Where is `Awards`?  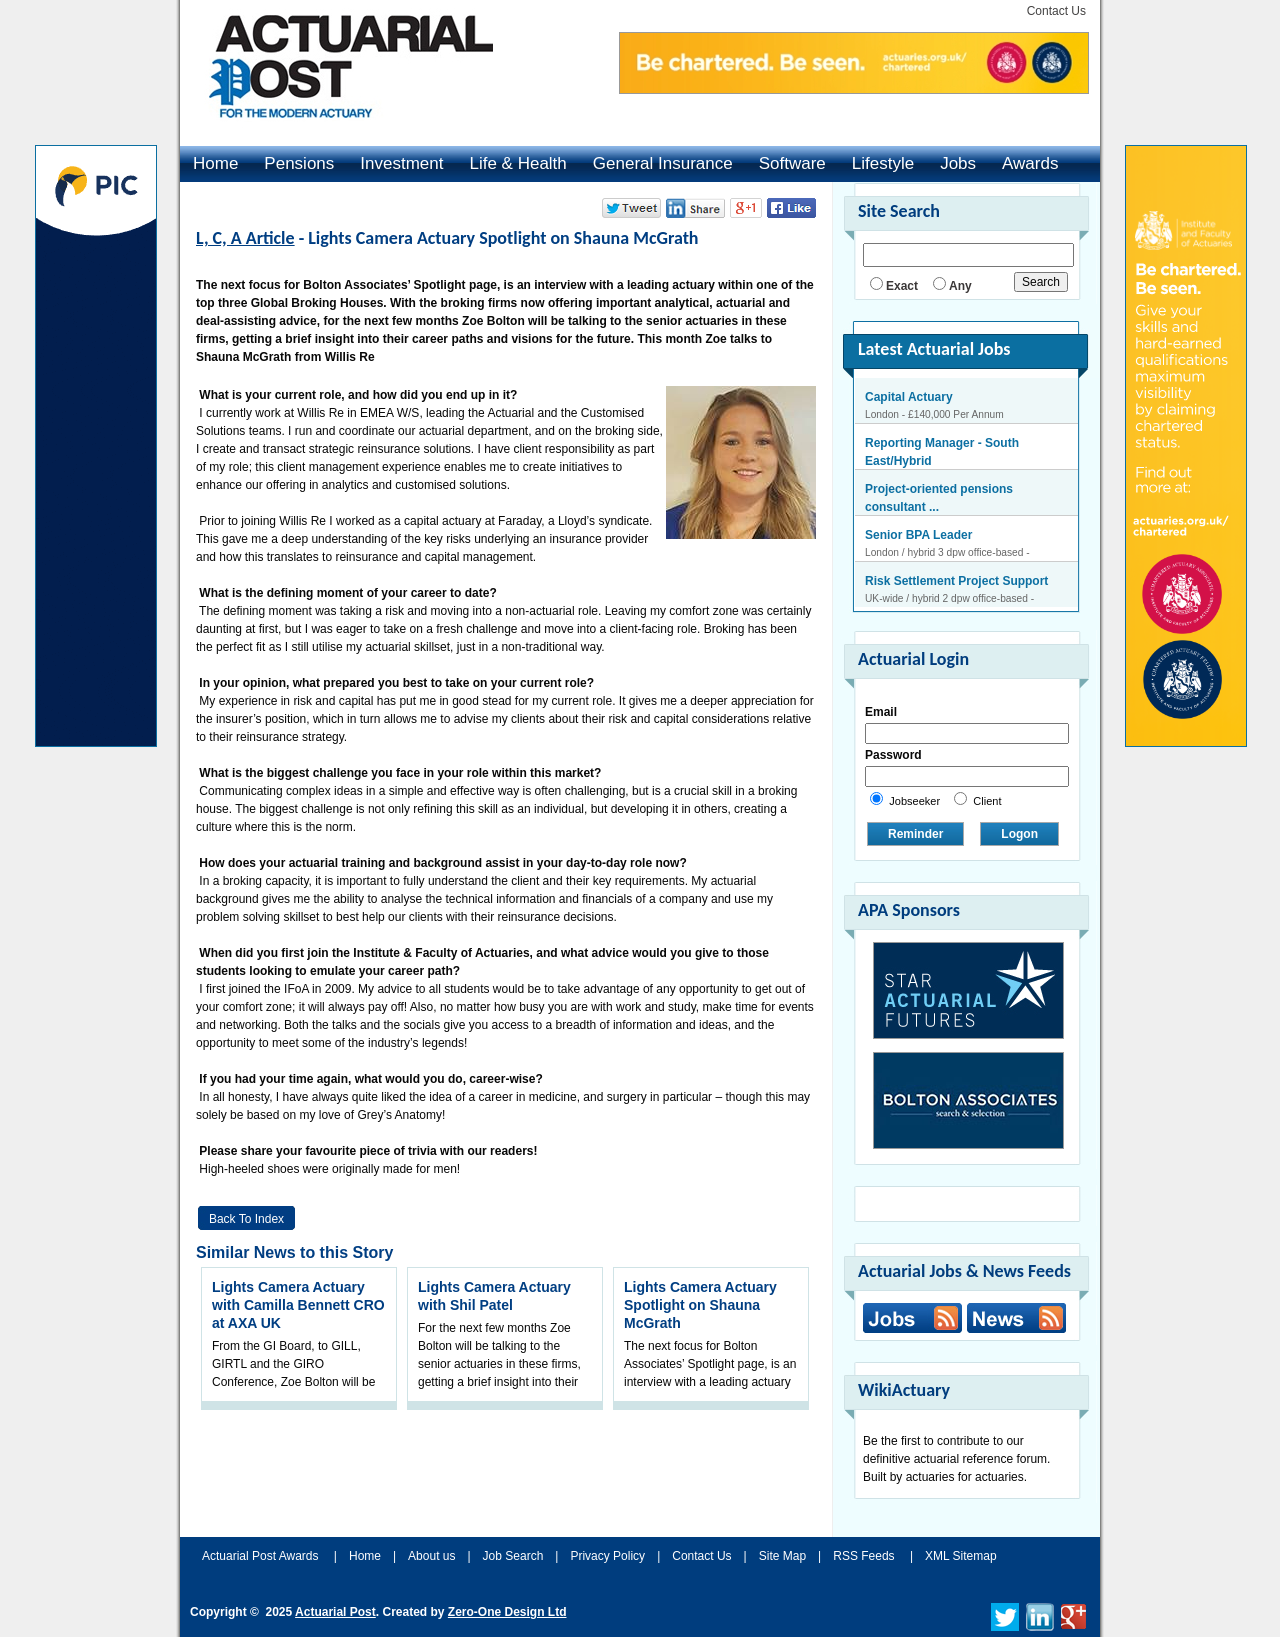 Awards is located at coordinates (1030, 163).